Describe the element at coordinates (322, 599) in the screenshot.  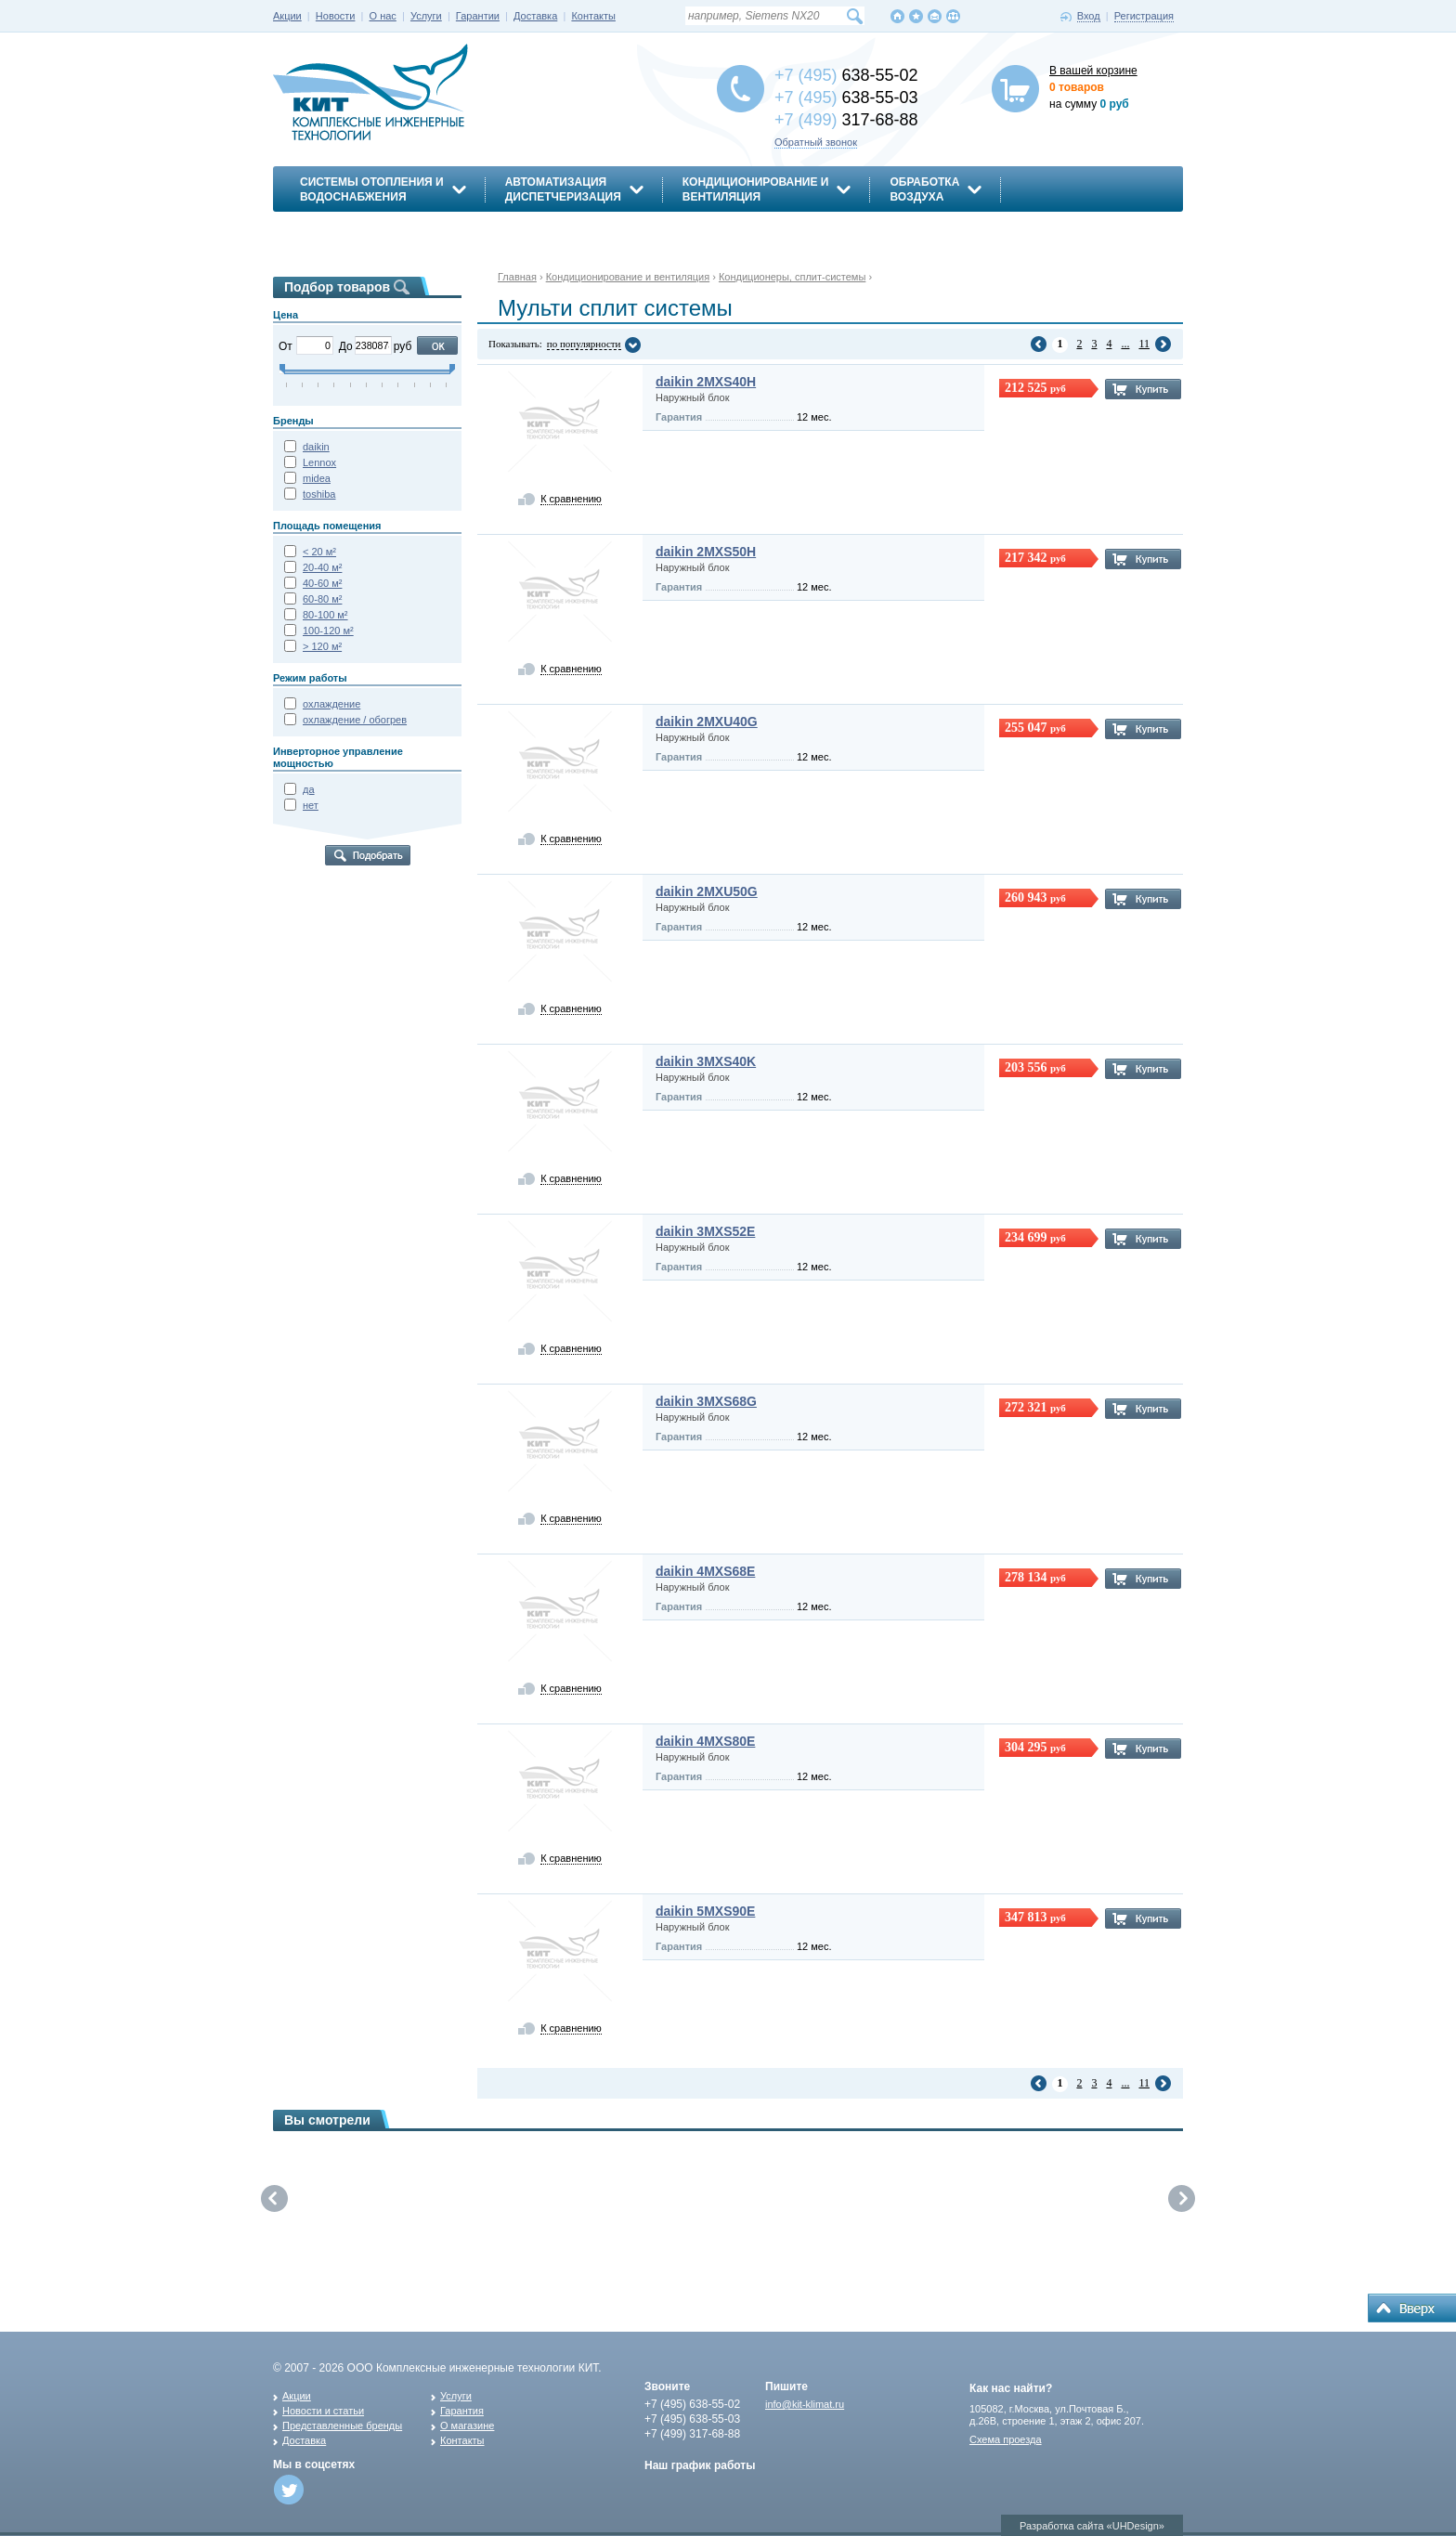
I see `60-80 м²` at that location.